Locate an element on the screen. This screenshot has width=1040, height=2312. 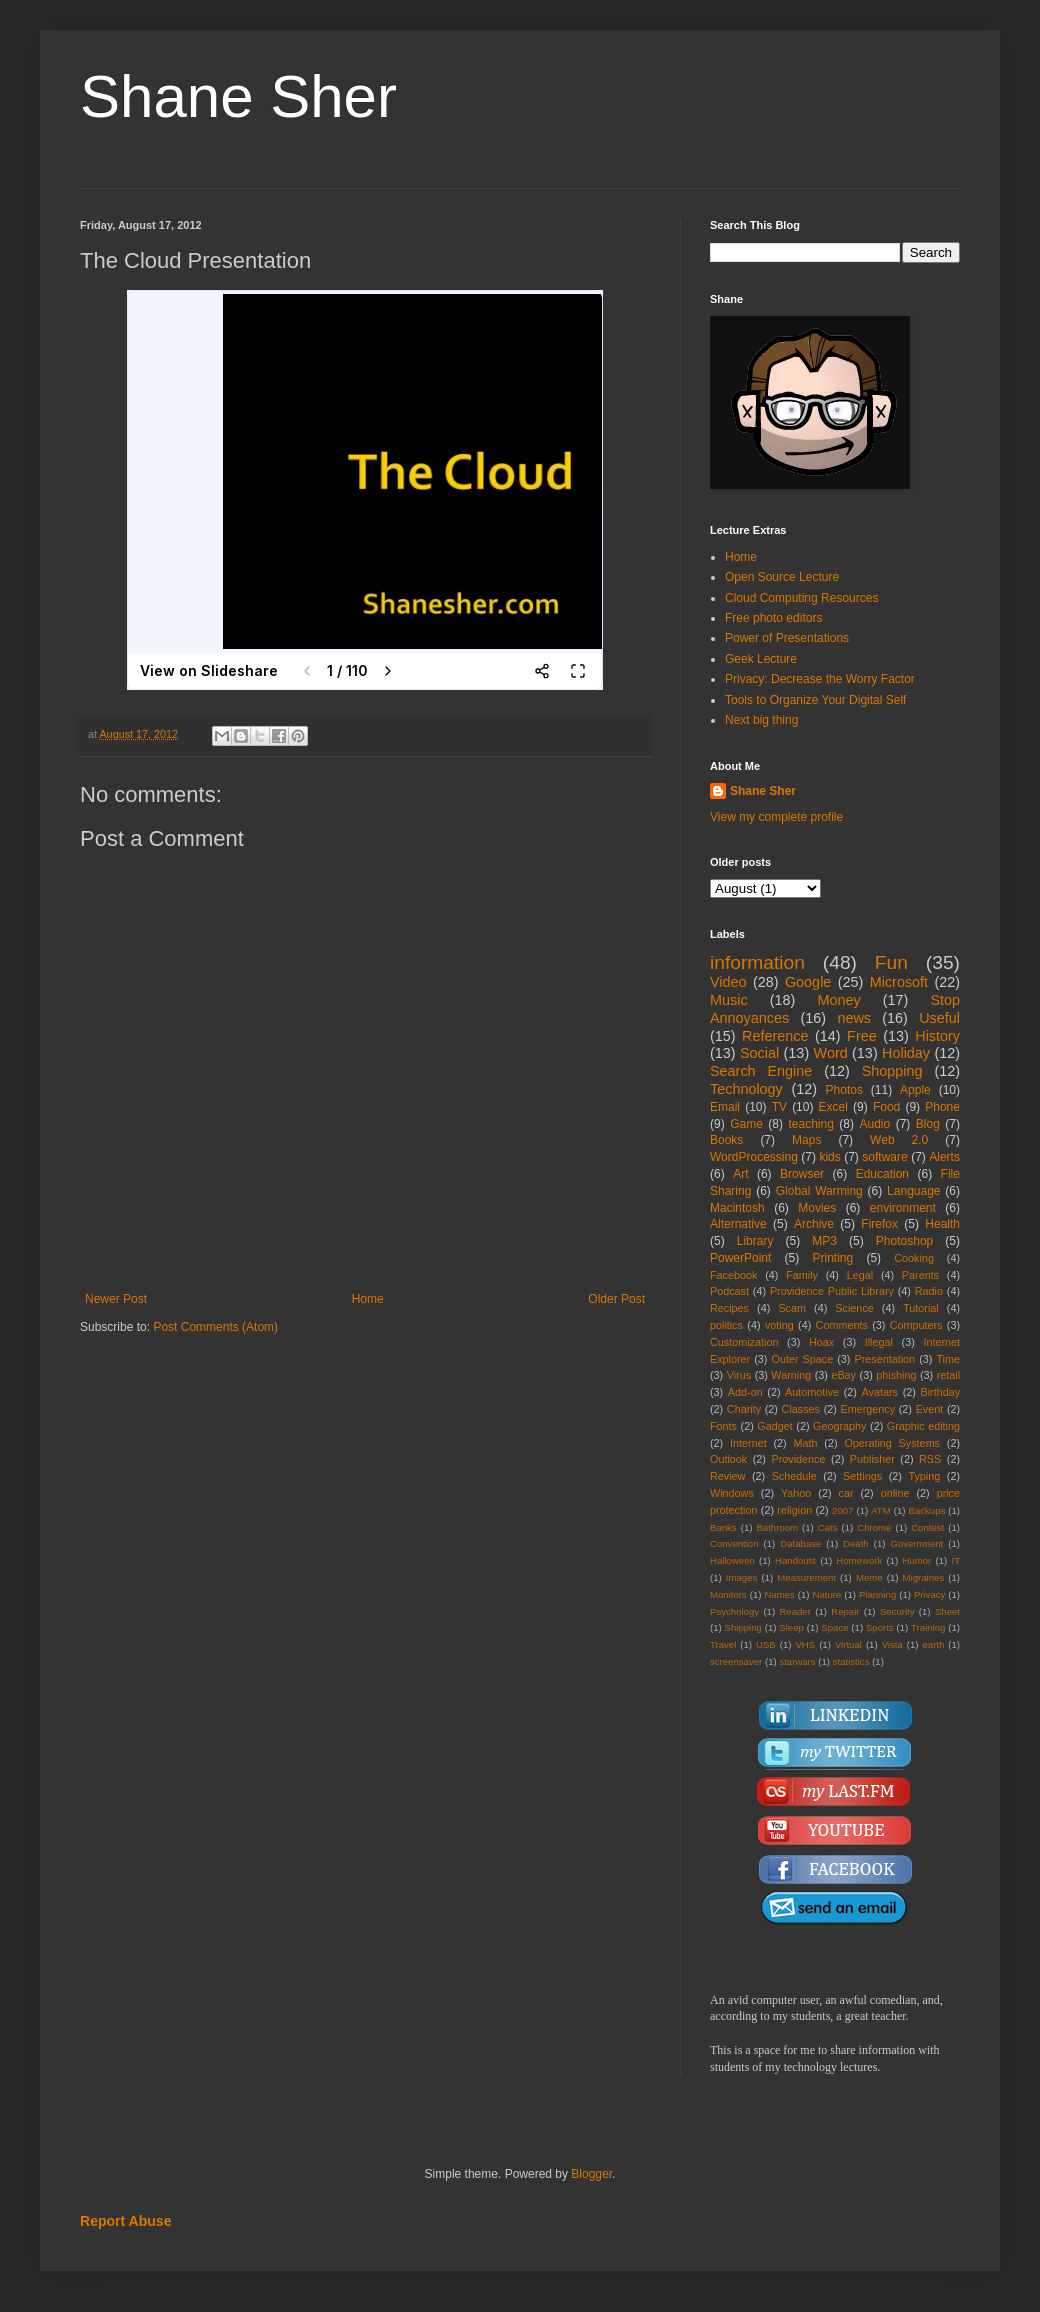
Facebook is located at coordinates (733, 1275).